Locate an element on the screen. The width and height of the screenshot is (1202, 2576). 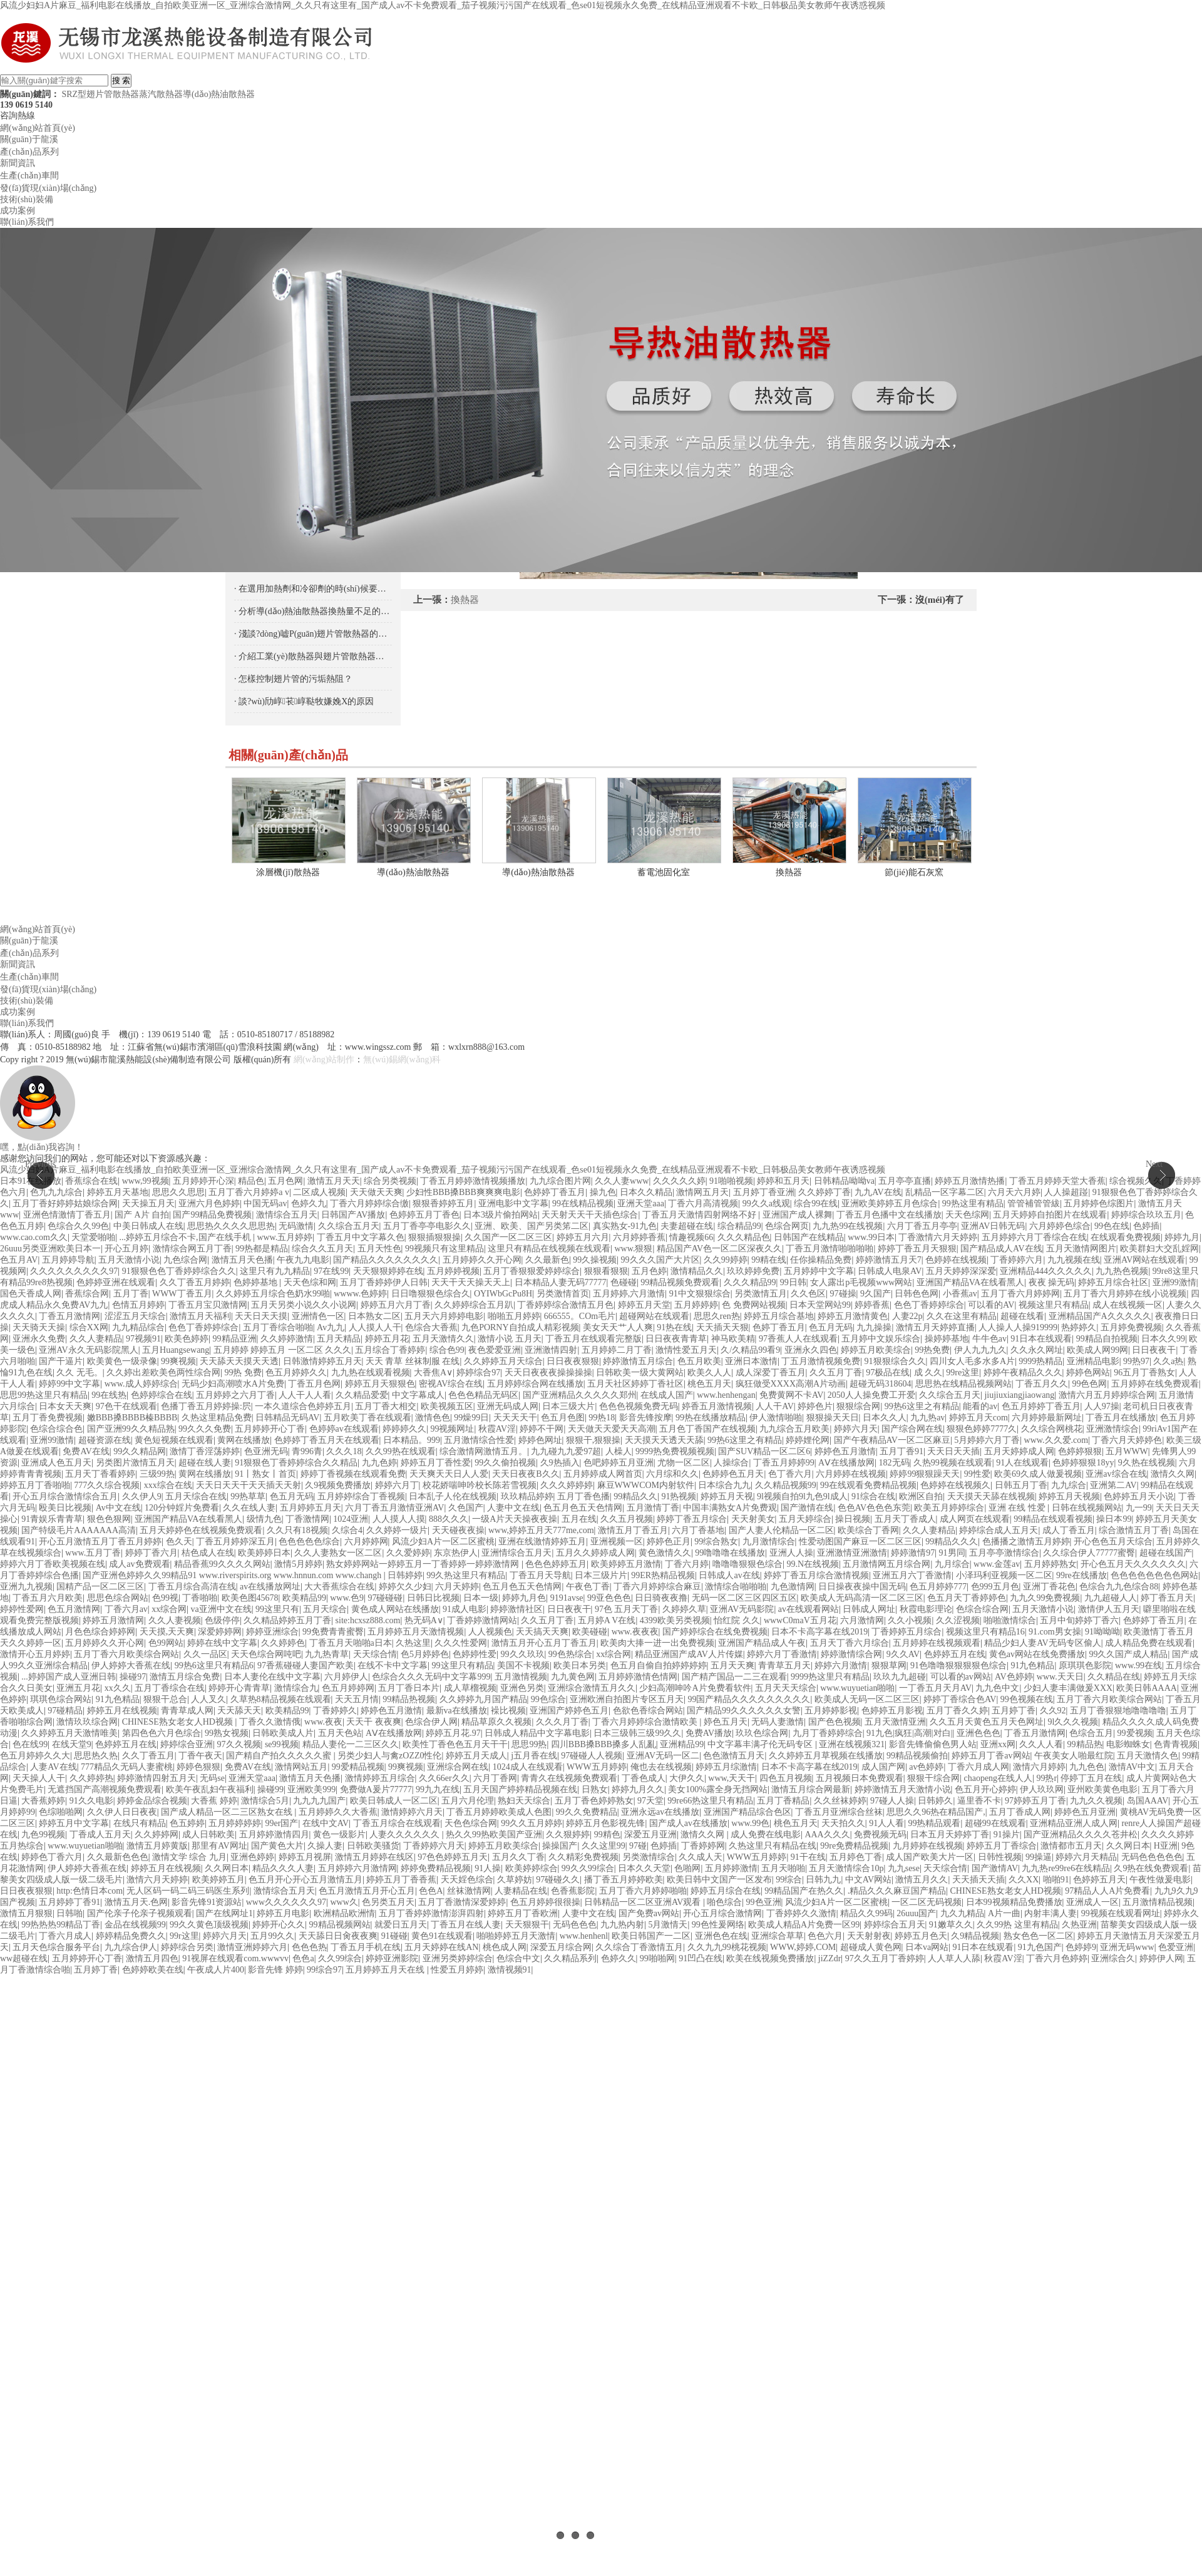
五月天色综合服务平台 is located at coordinates (56, 1947).